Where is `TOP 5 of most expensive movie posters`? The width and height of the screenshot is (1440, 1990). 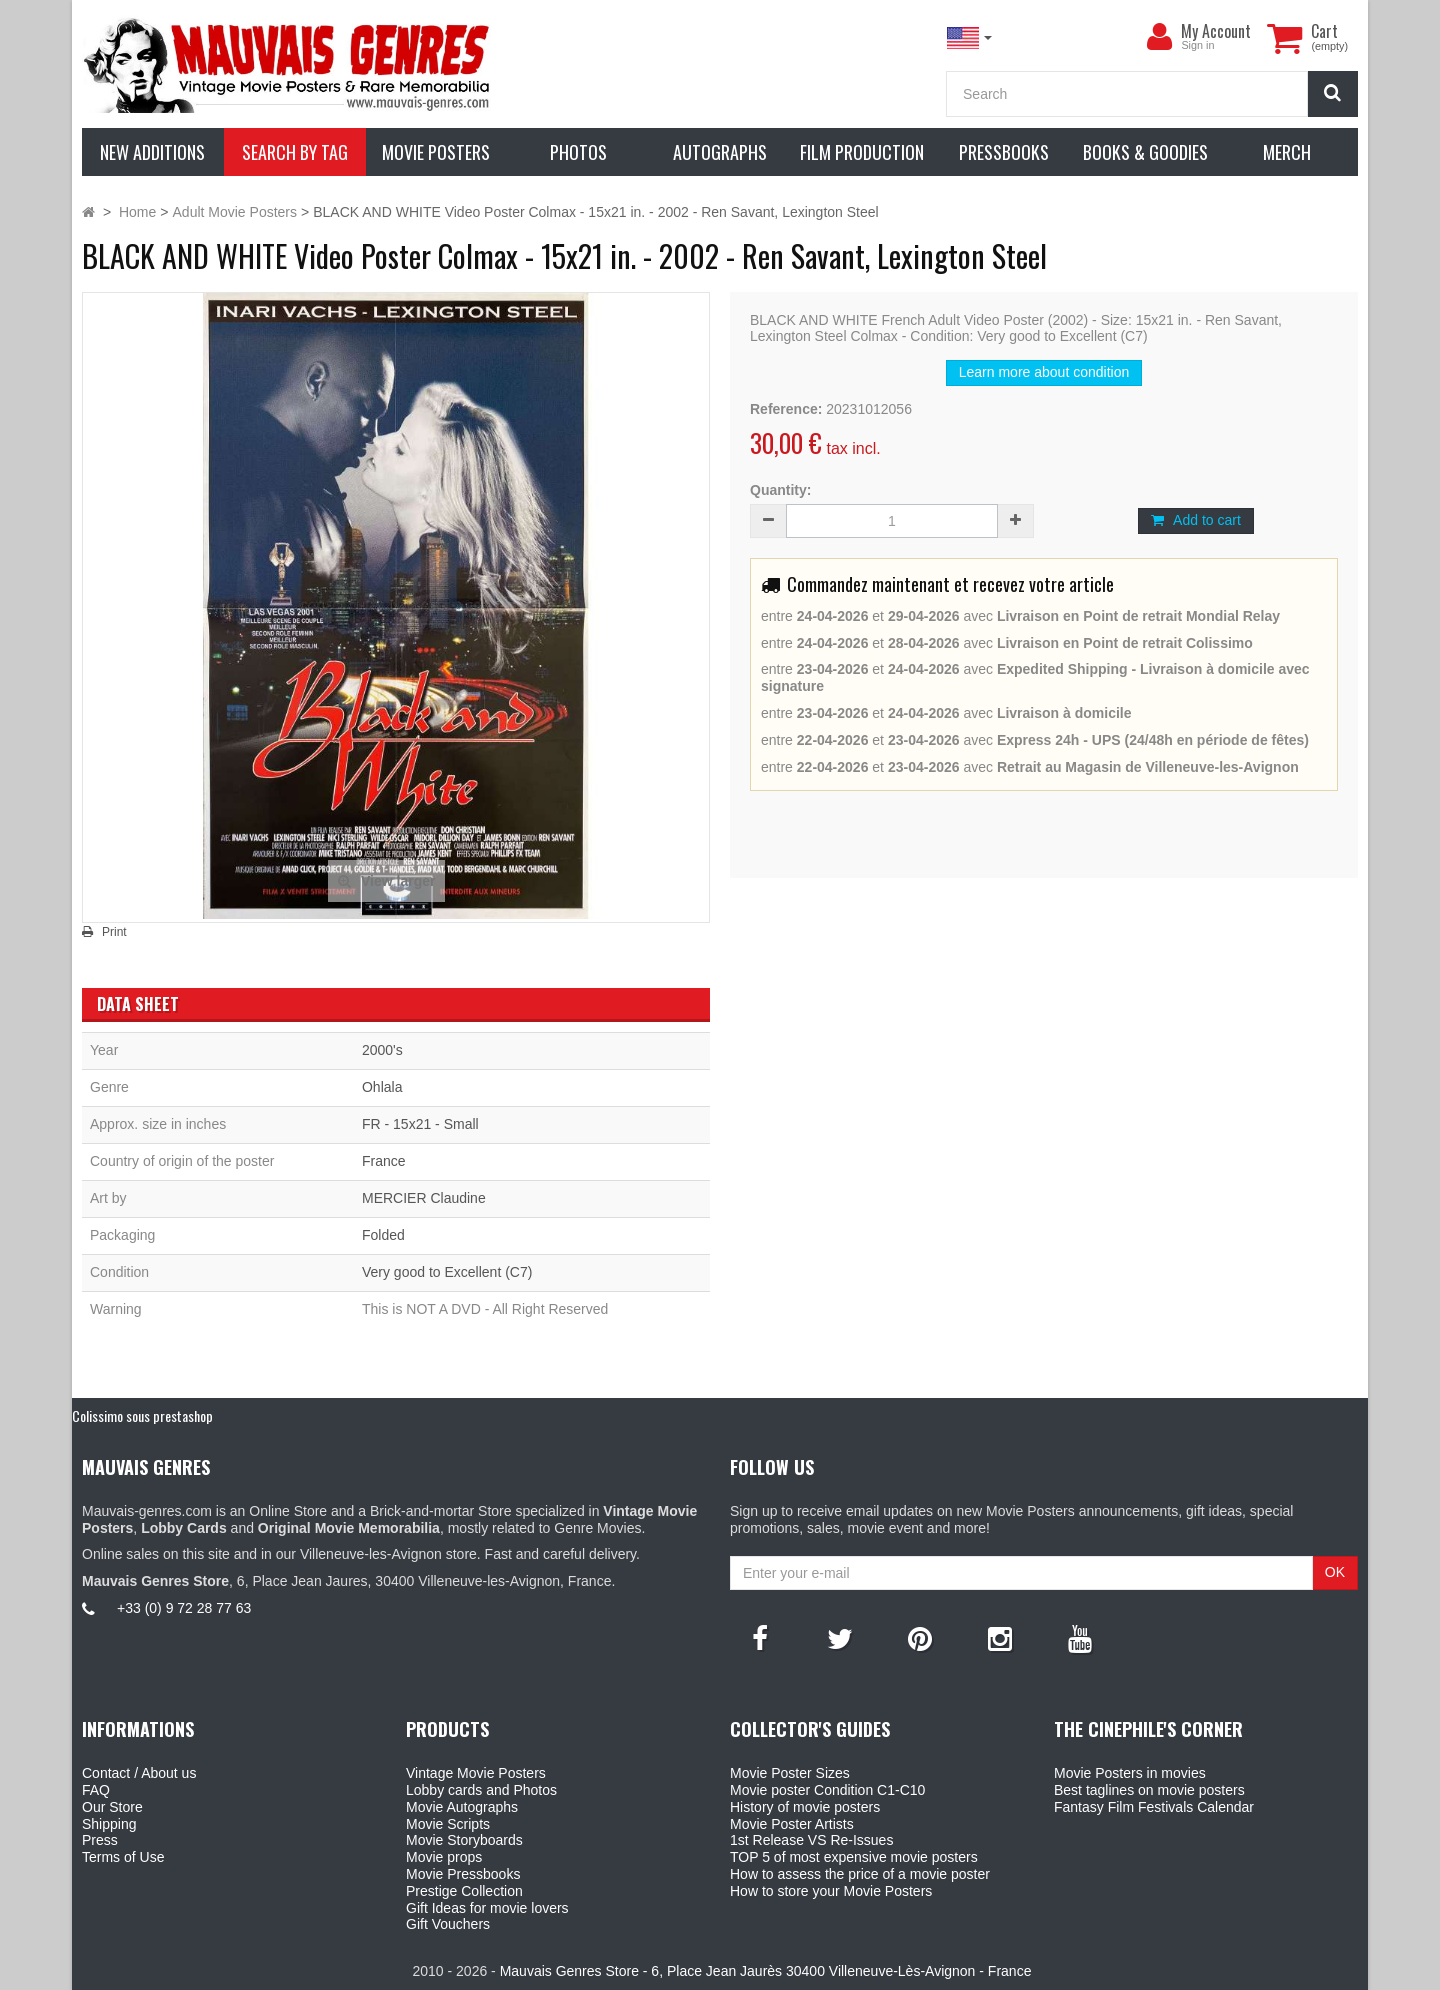
TOP 5 of most expensive movie posters is located at coordinates (854, 1857).